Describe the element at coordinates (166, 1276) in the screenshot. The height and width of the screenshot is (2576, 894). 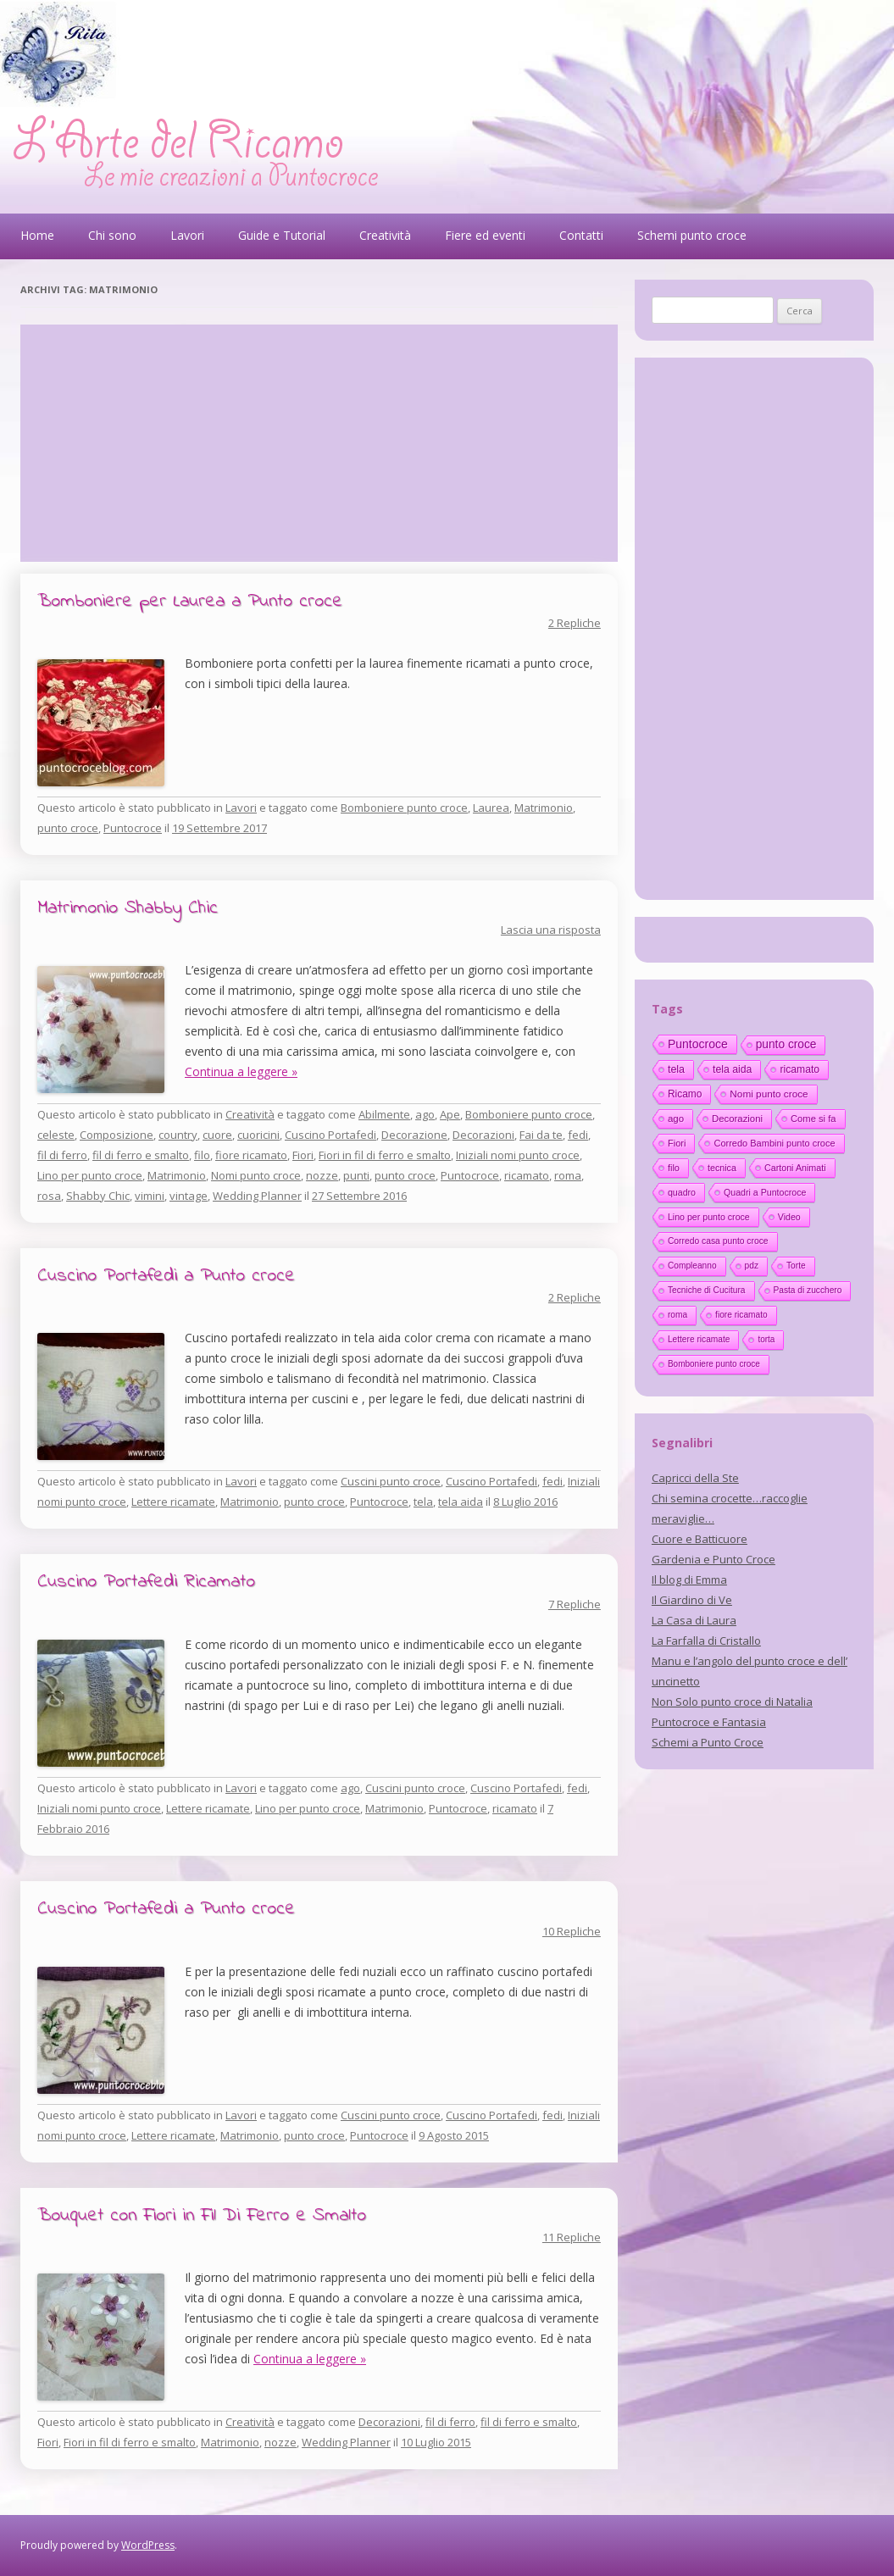
I see `Cuscino Portafedi a Punto croce` at that location.